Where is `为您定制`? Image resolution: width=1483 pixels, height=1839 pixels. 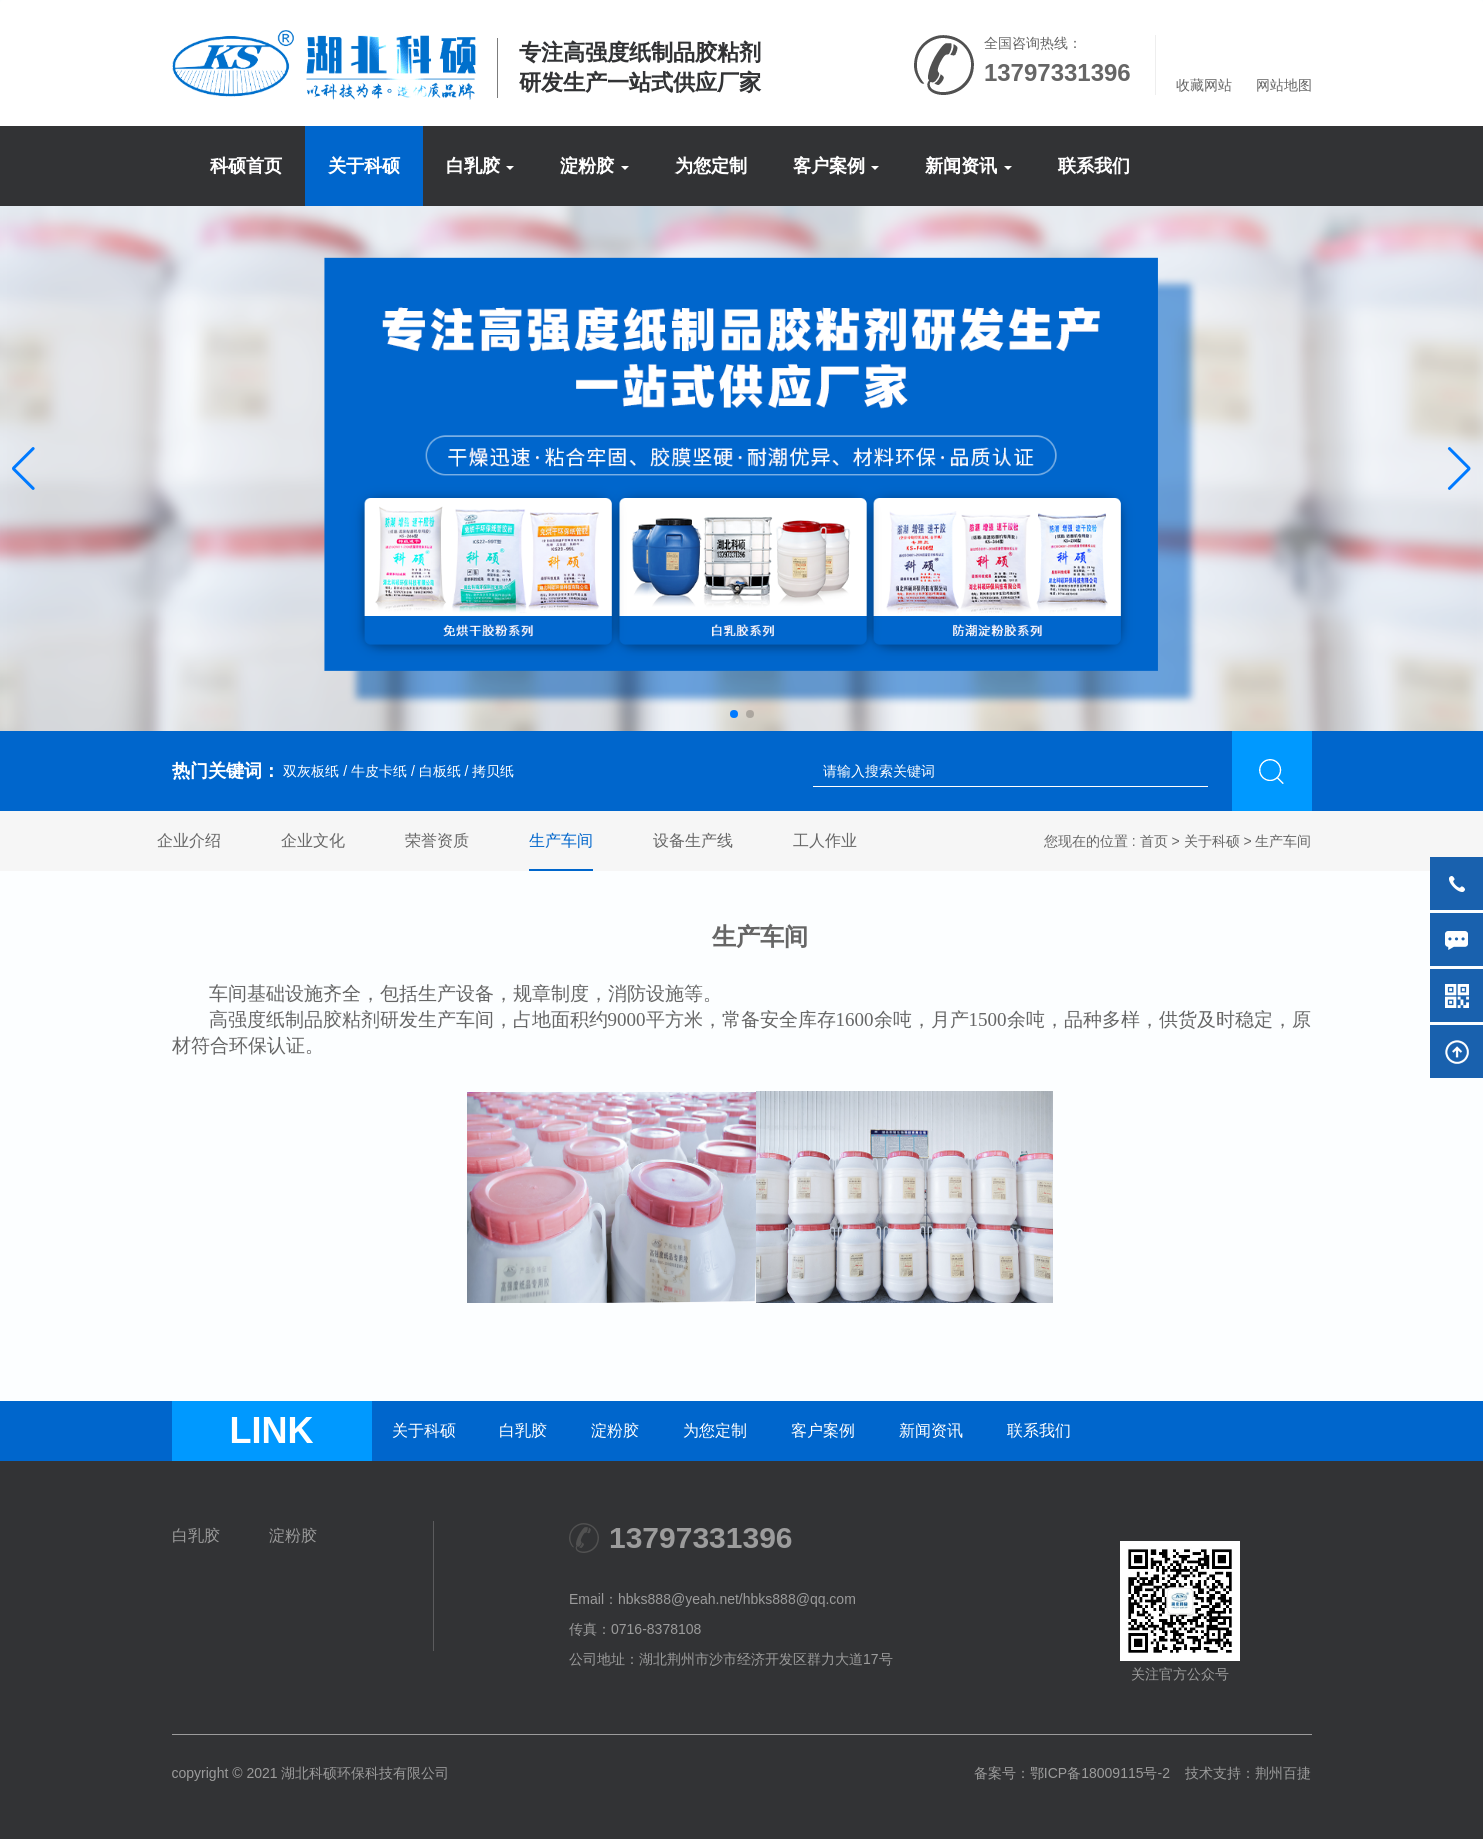
为您定制 is located at coordinates (711, 166).